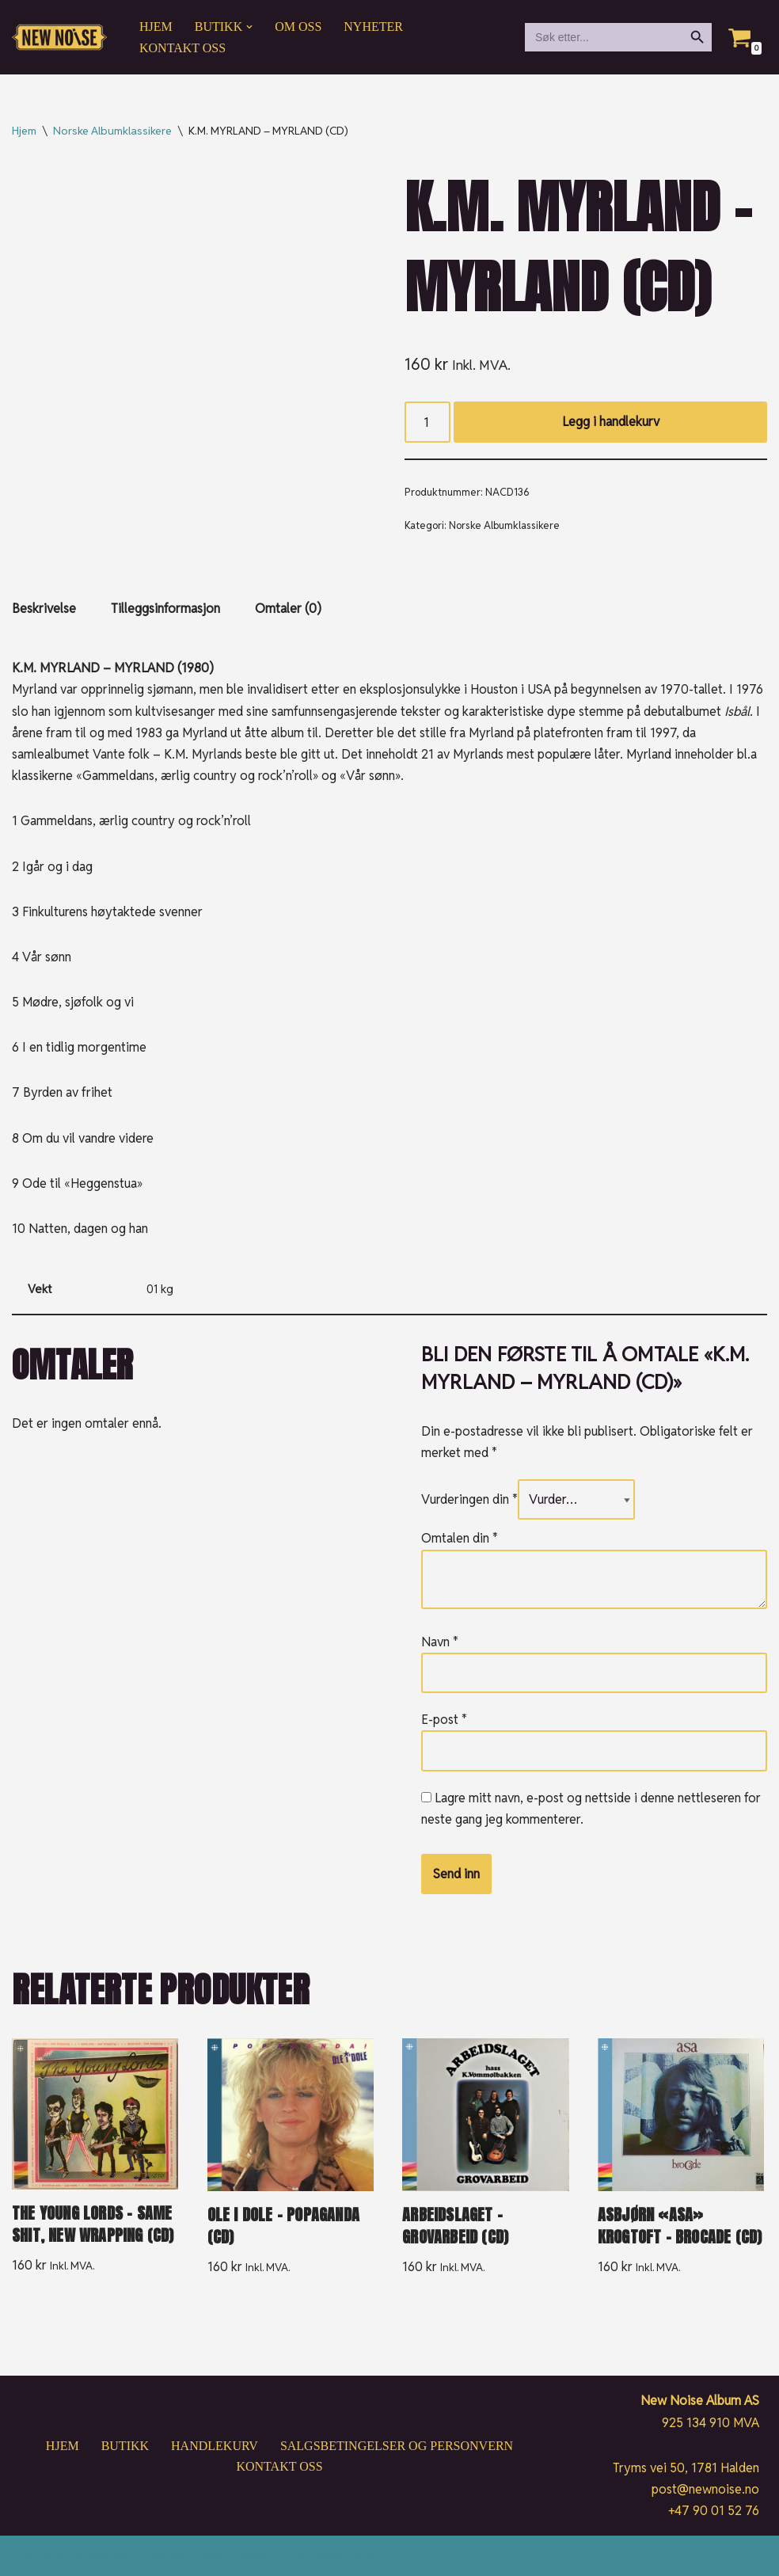 This screenshot has height=2576, width=779. What do you see at coordinates (298, 26) in the screenshot?
I see `Om oss` at bounding box center [298, 26].